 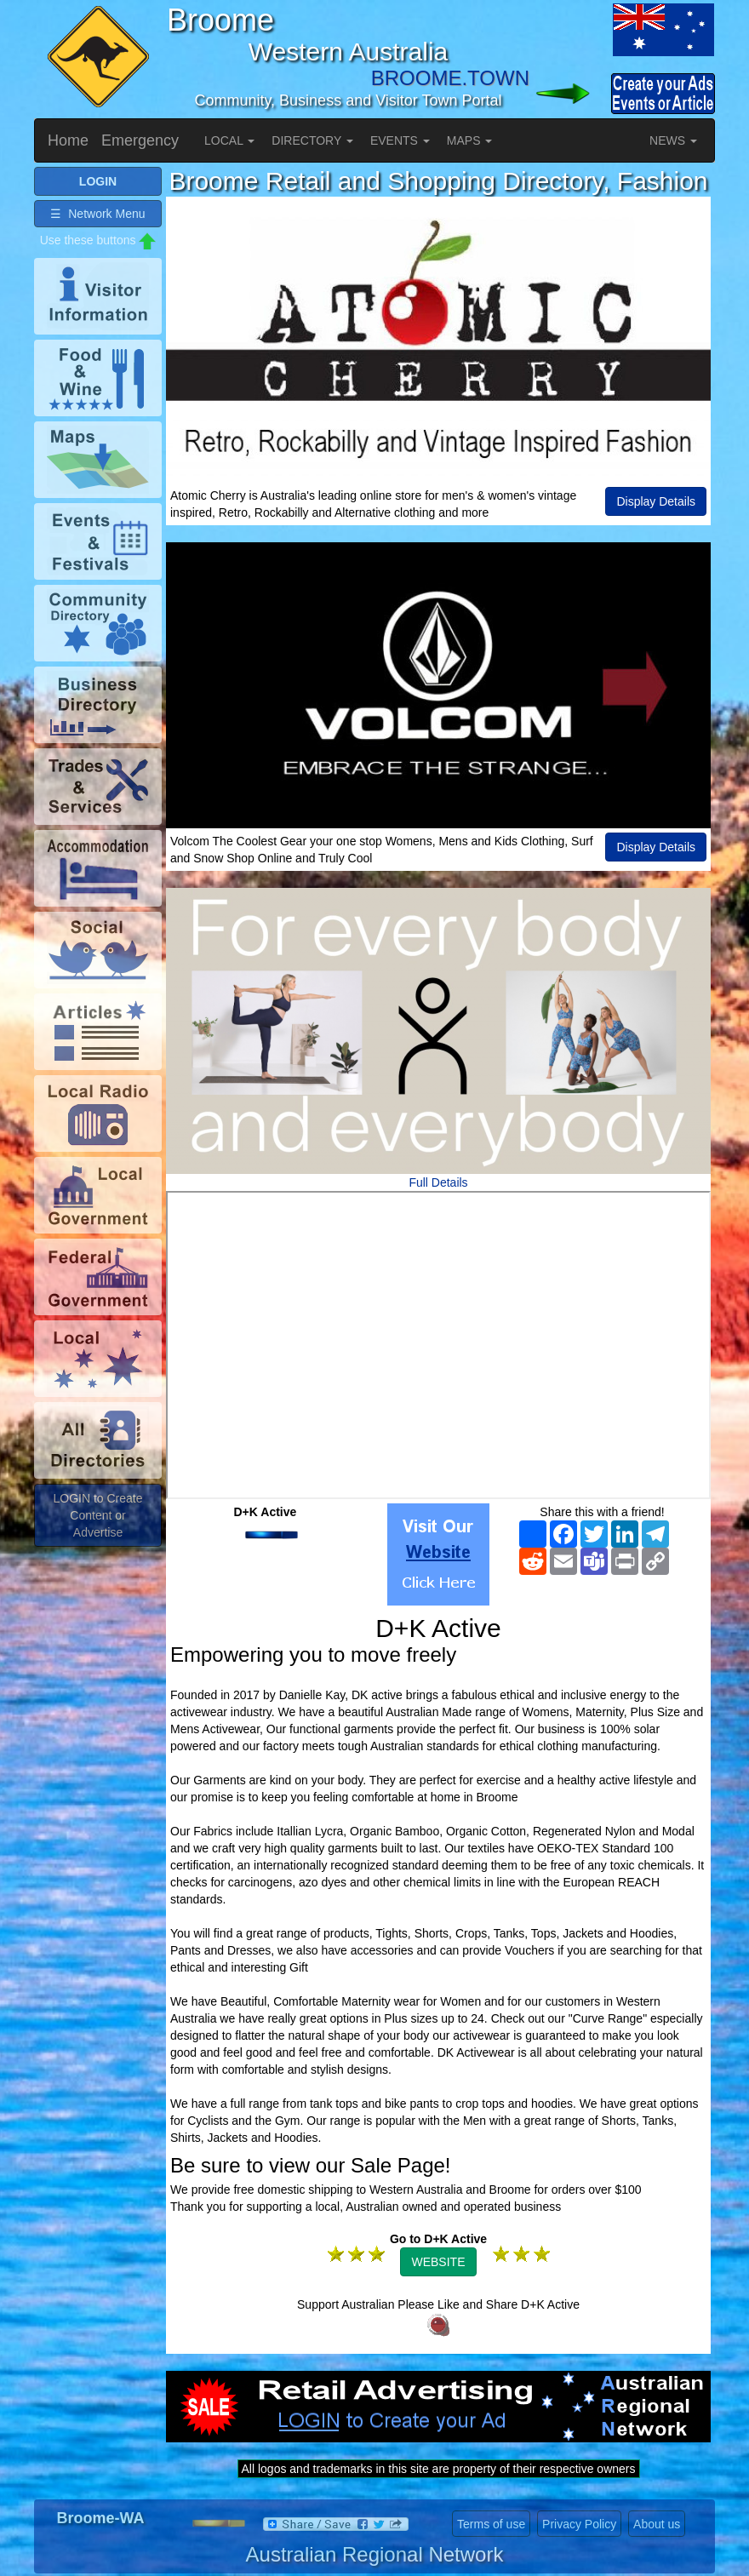 I want to click on EVENTS [button], so click(x=400, y=140).